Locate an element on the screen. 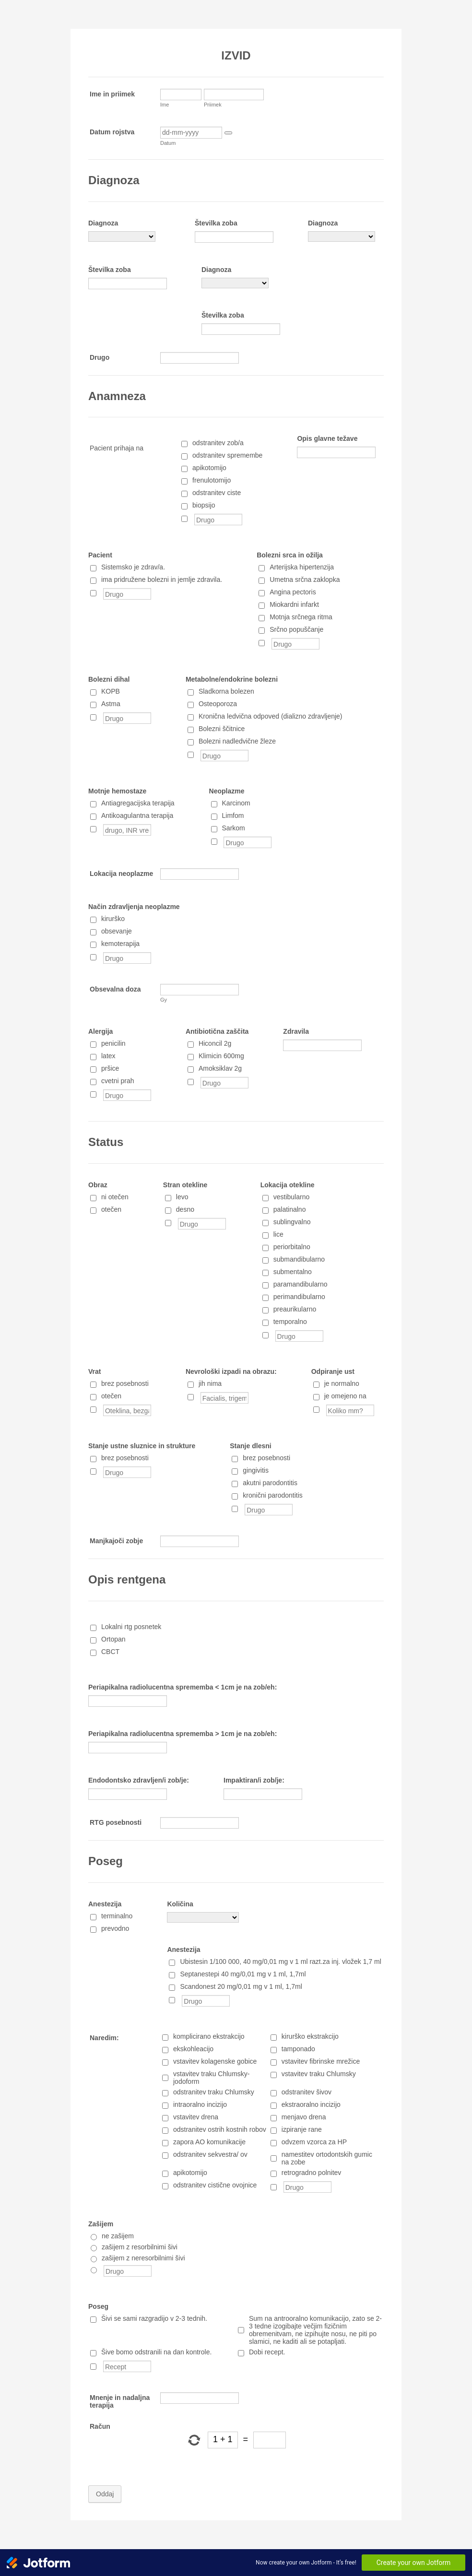  [drugo, INR vrednost] is located at coordinates (93, 829).